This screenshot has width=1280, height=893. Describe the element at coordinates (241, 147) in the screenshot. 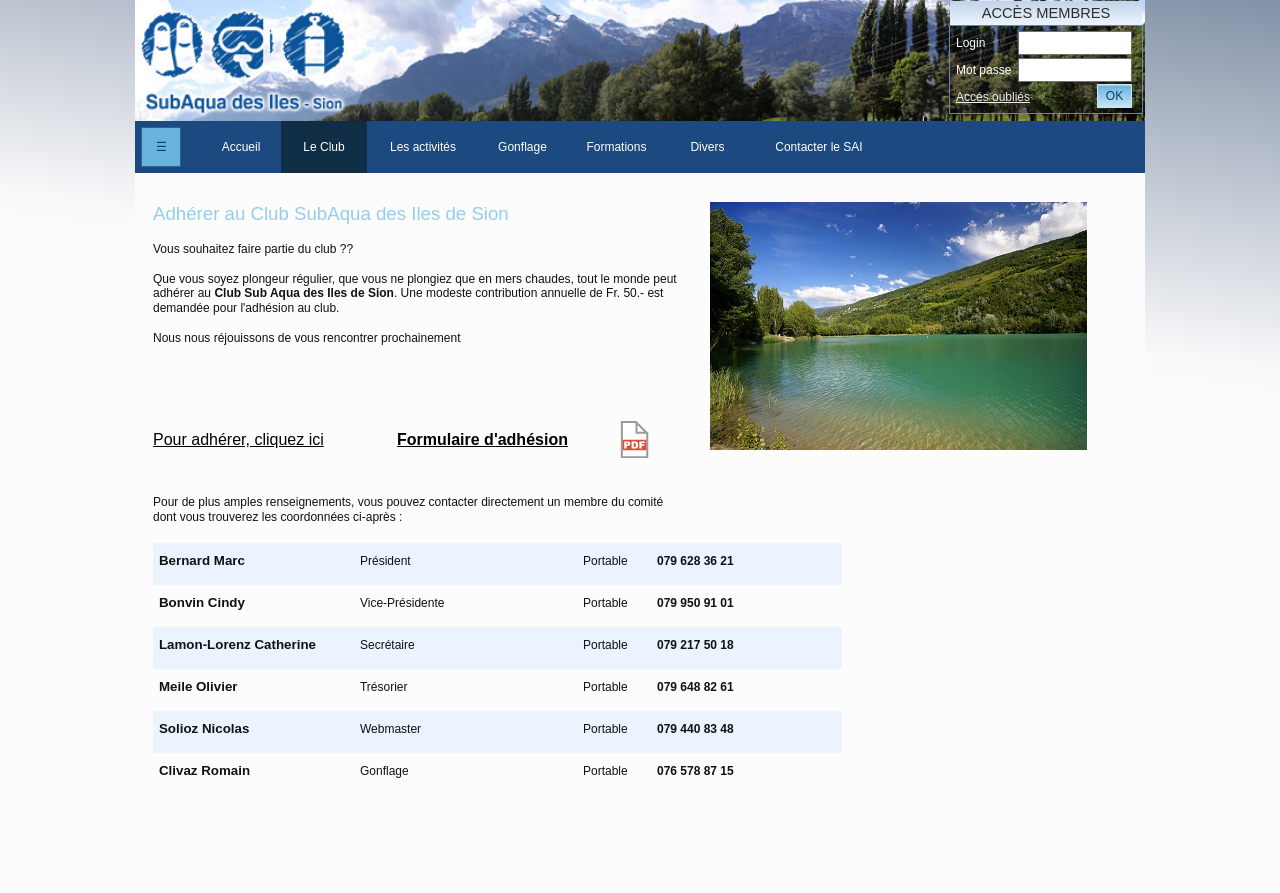

I see `Accueil` at that location.